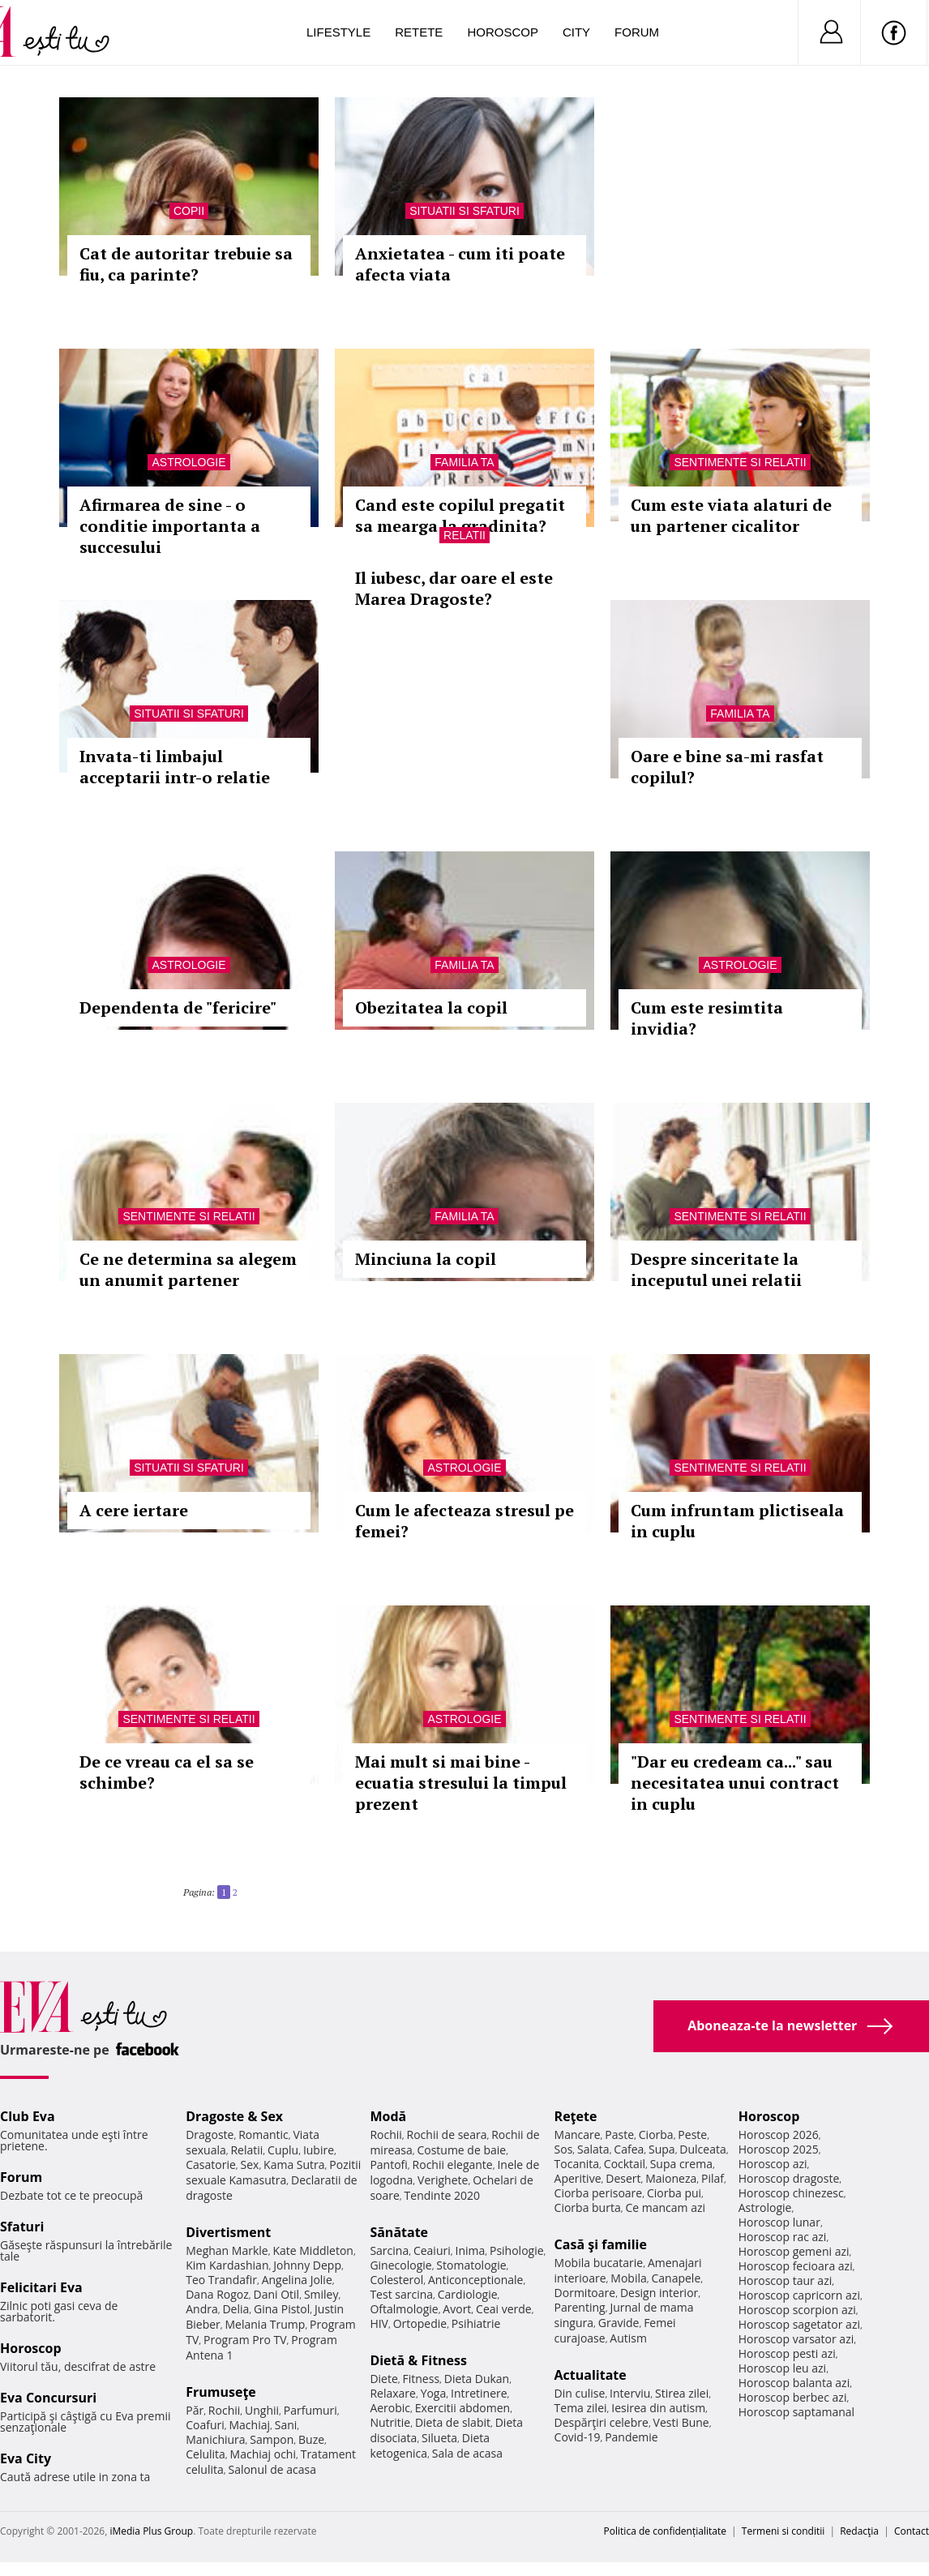  What do you see at coordinates (442, 2195) in the screenshot?
I see `Tendinte 2020` at bounding box center [442, 2195].